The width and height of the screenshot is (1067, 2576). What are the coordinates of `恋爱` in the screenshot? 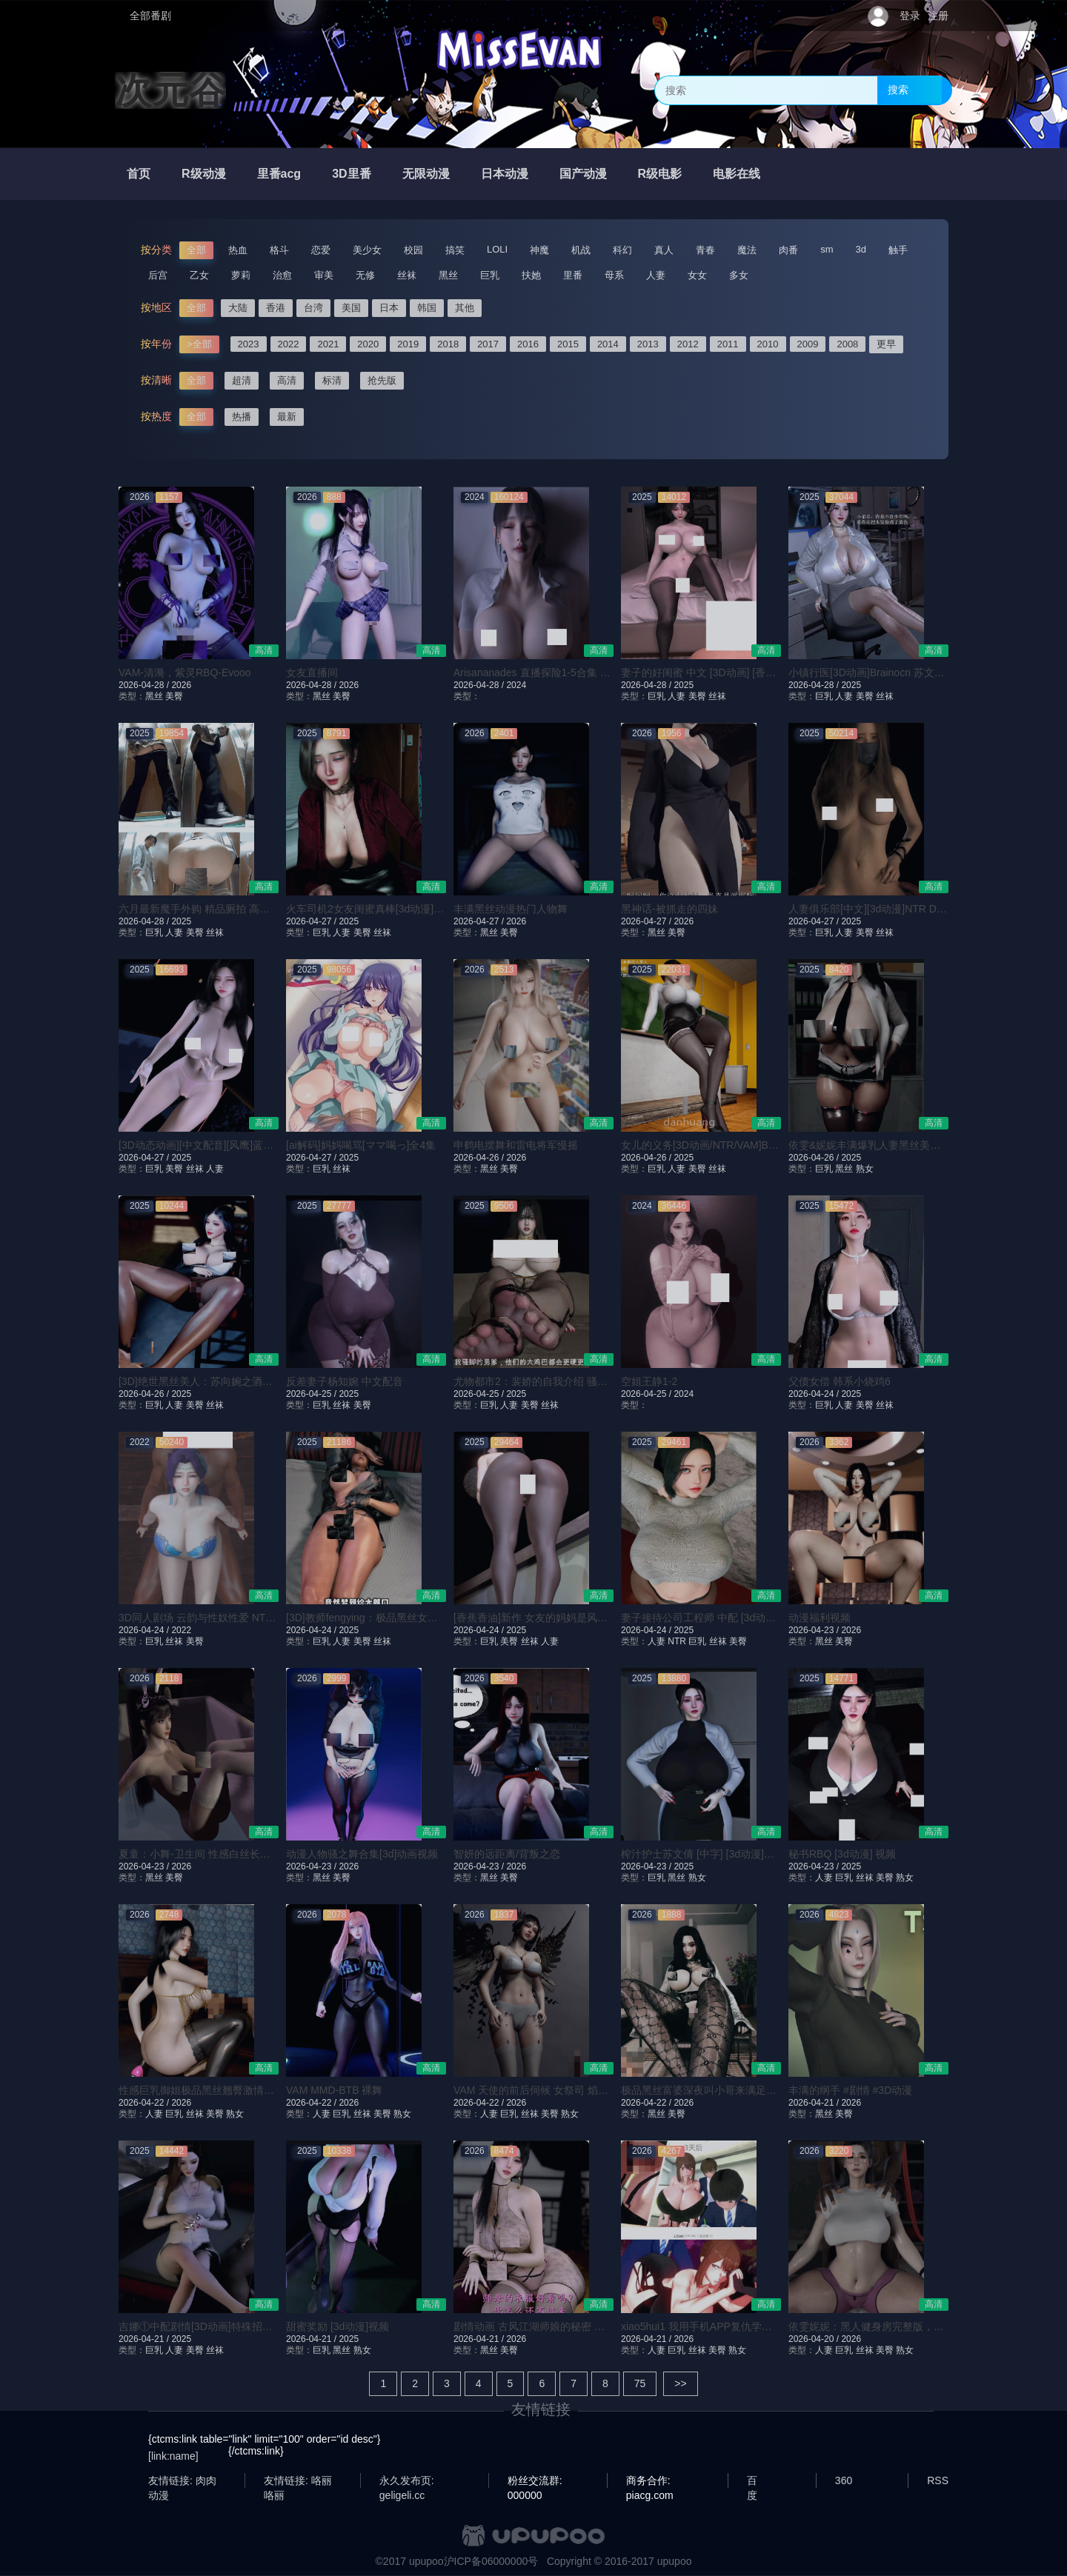 It's located at (320, 250).